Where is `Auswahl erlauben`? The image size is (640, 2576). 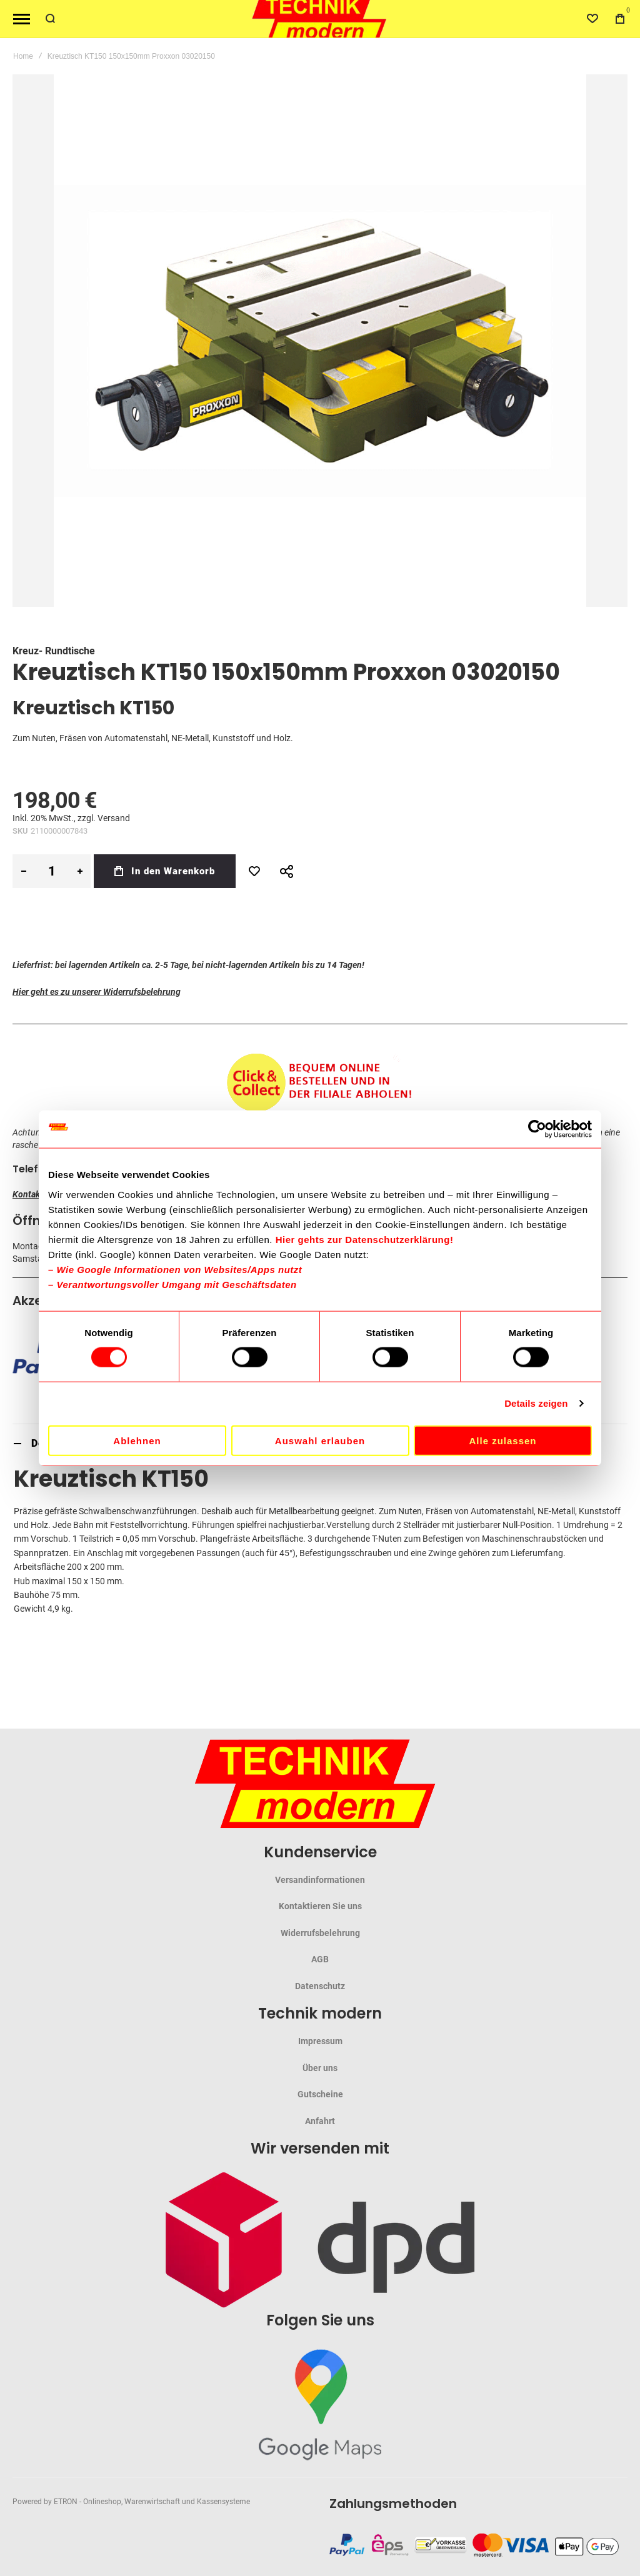
Auswahl erlauben is located at coordinates (320, 1440).